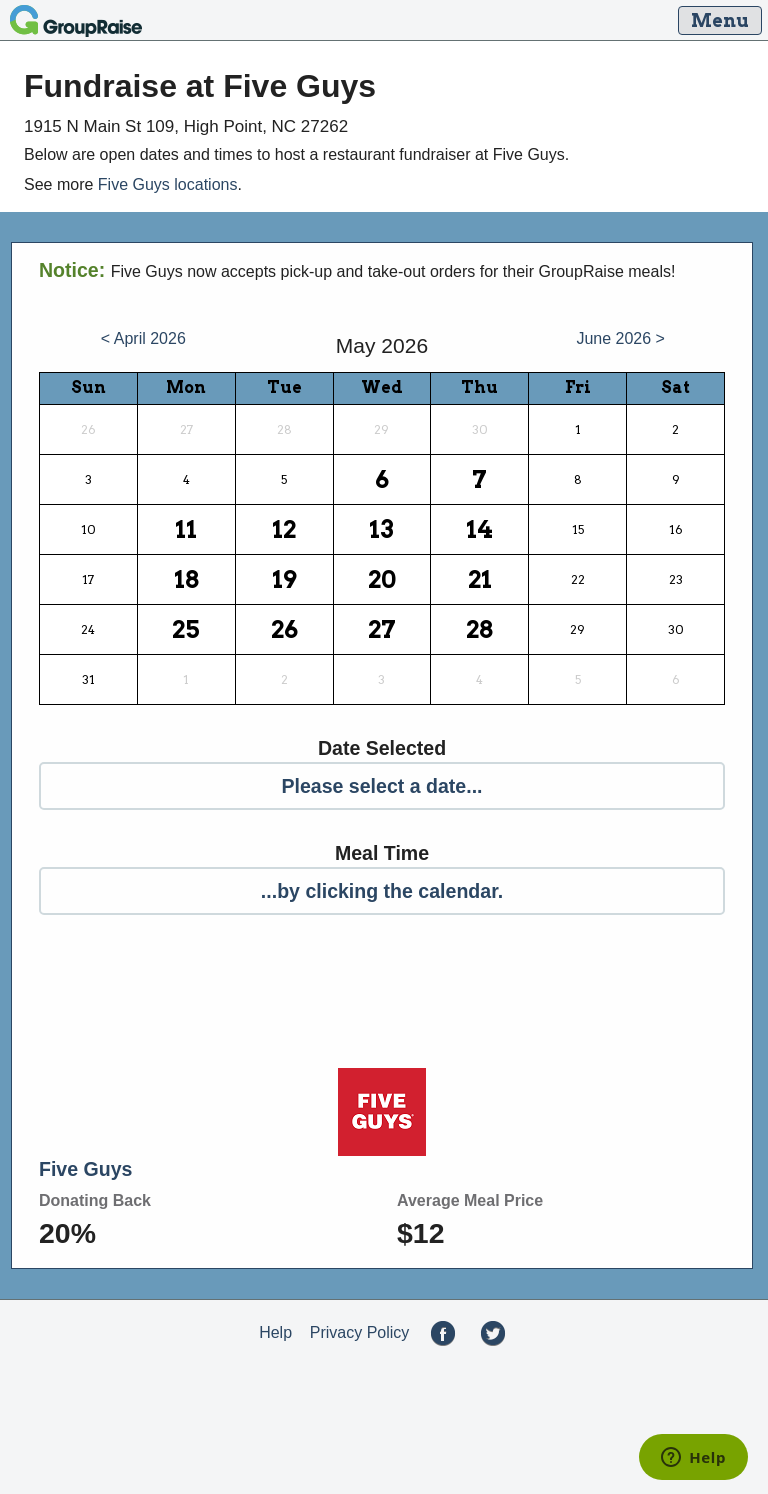 The height and width of the screenshot is (1494, 768). What do you see at coordinates (360, 1332) in the screenshot?
I see `Privacy Policy` at bounding box center [360, 1332].